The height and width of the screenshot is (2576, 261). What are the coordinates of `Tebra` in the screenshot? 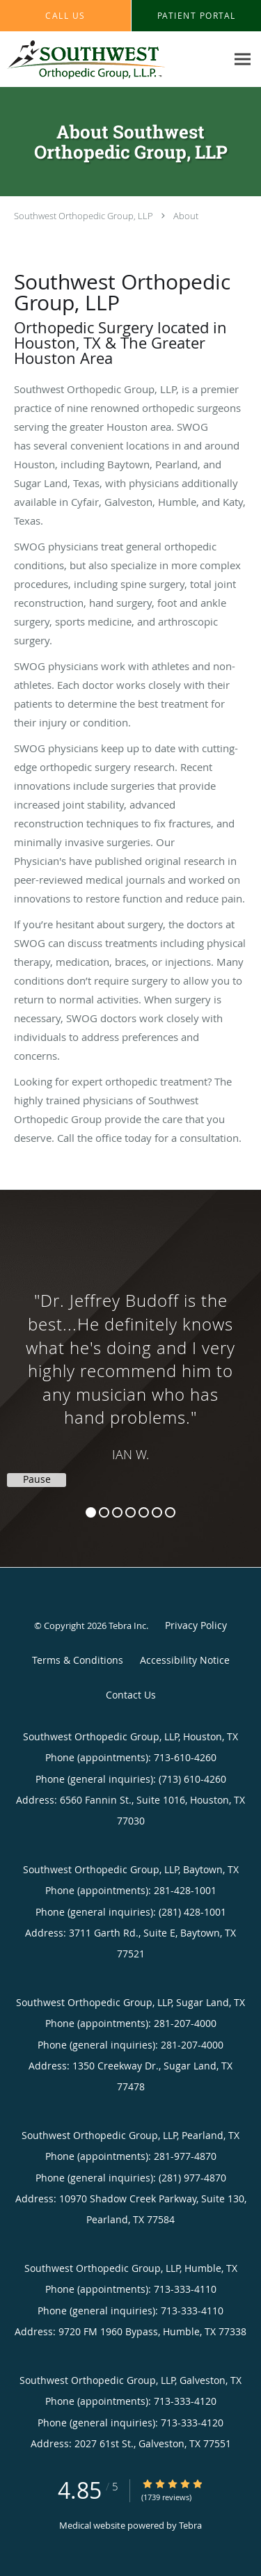 It's located at (190, 2525).